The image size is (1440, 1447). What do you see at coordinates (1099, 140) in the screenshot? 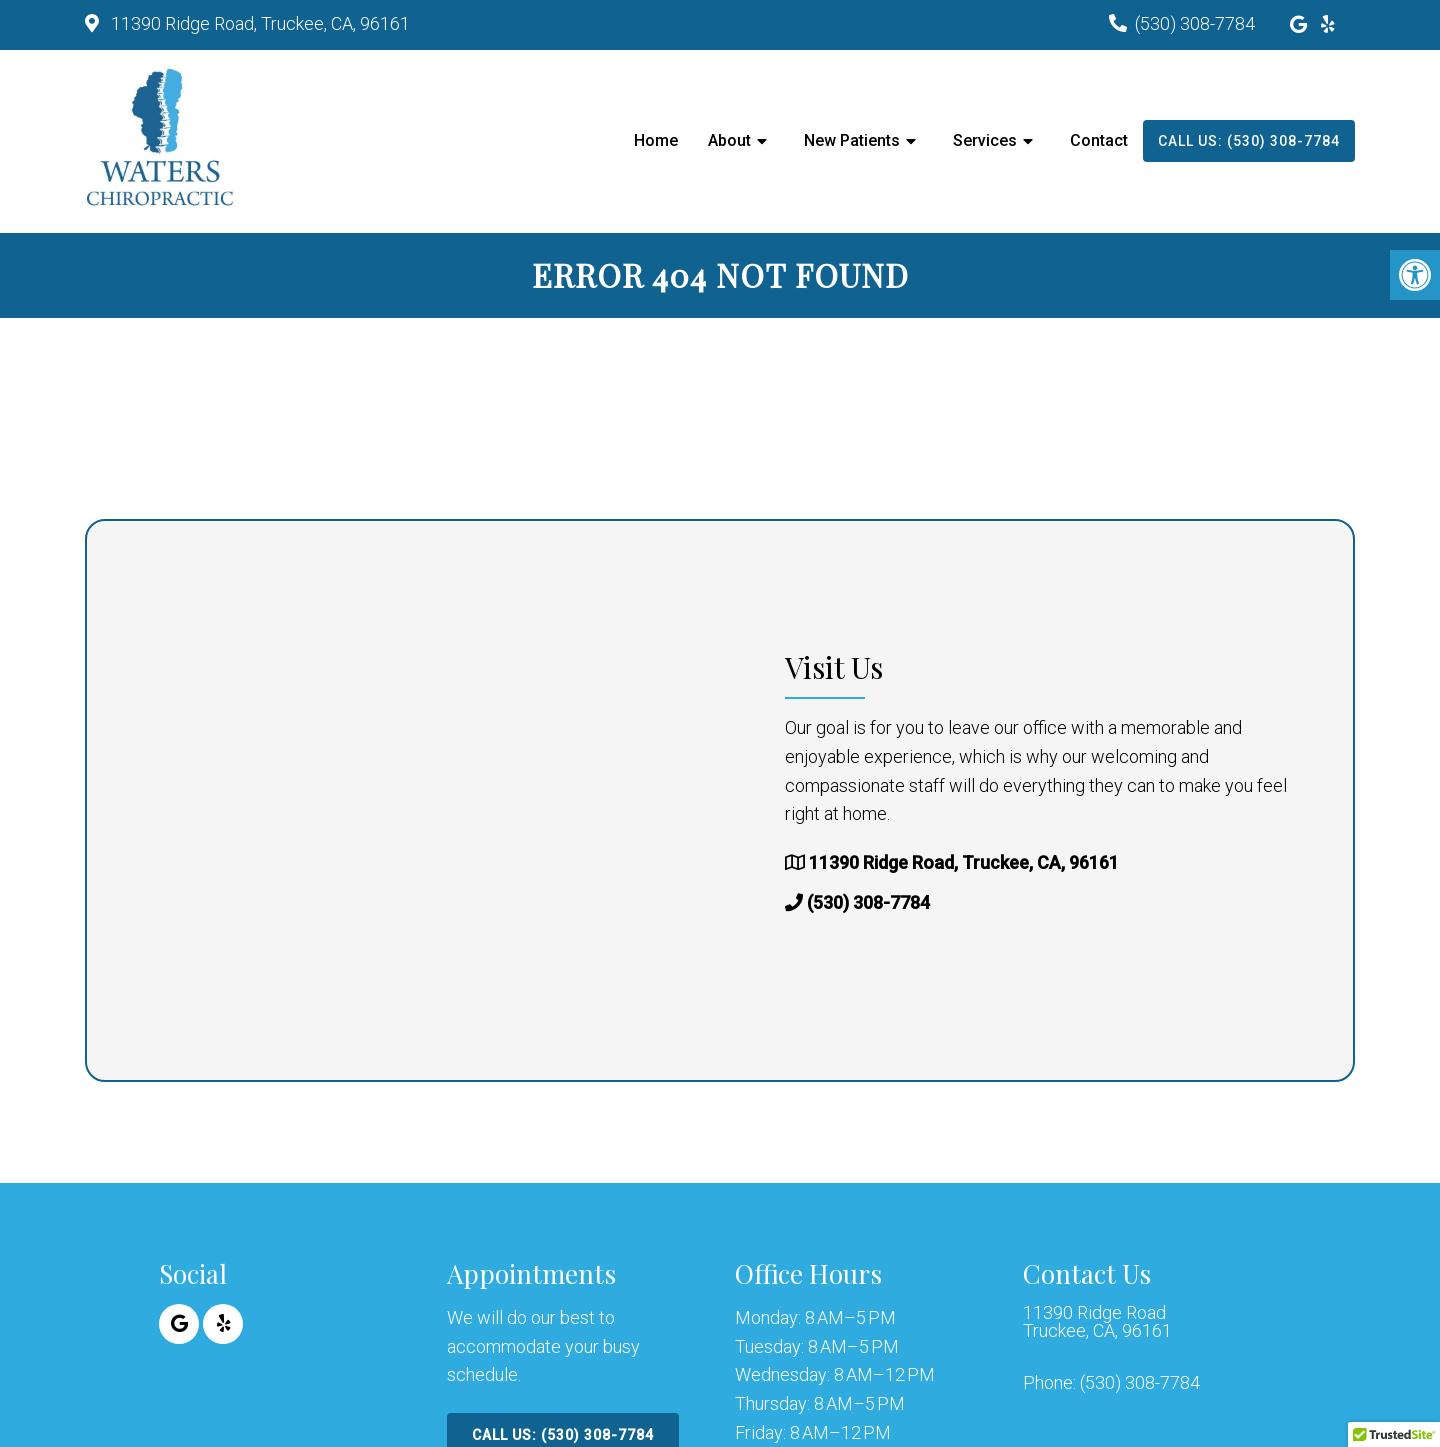
I see `Contact` at bounding box center [1099, 140].